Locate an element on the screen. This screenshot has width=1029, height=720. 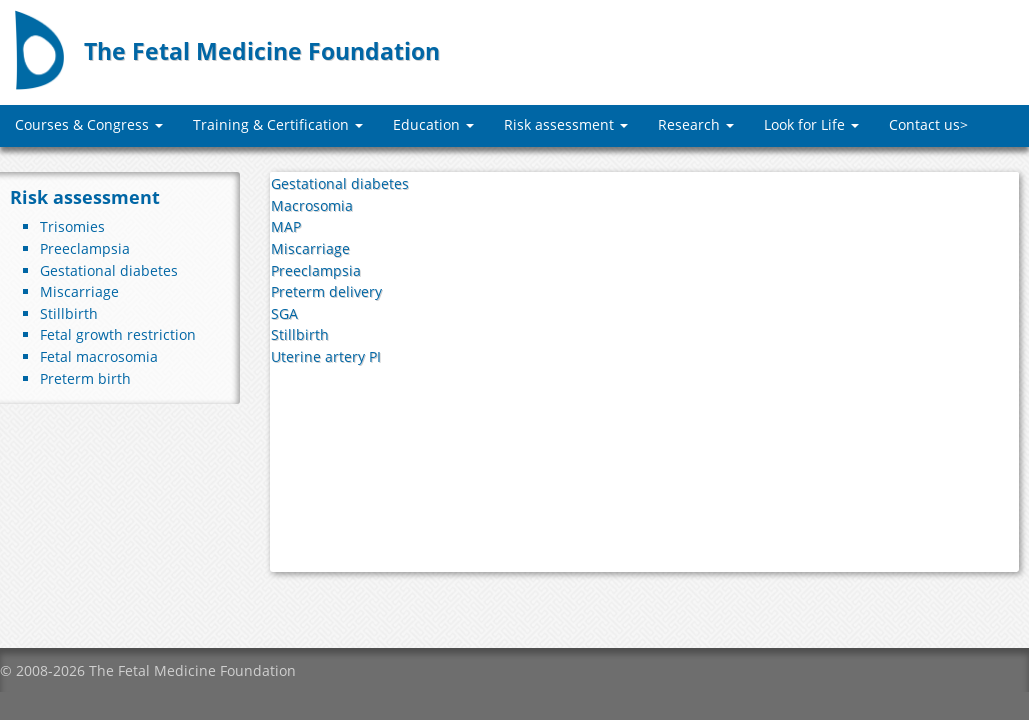
Training & Certification is located at coordinates (278, 124).